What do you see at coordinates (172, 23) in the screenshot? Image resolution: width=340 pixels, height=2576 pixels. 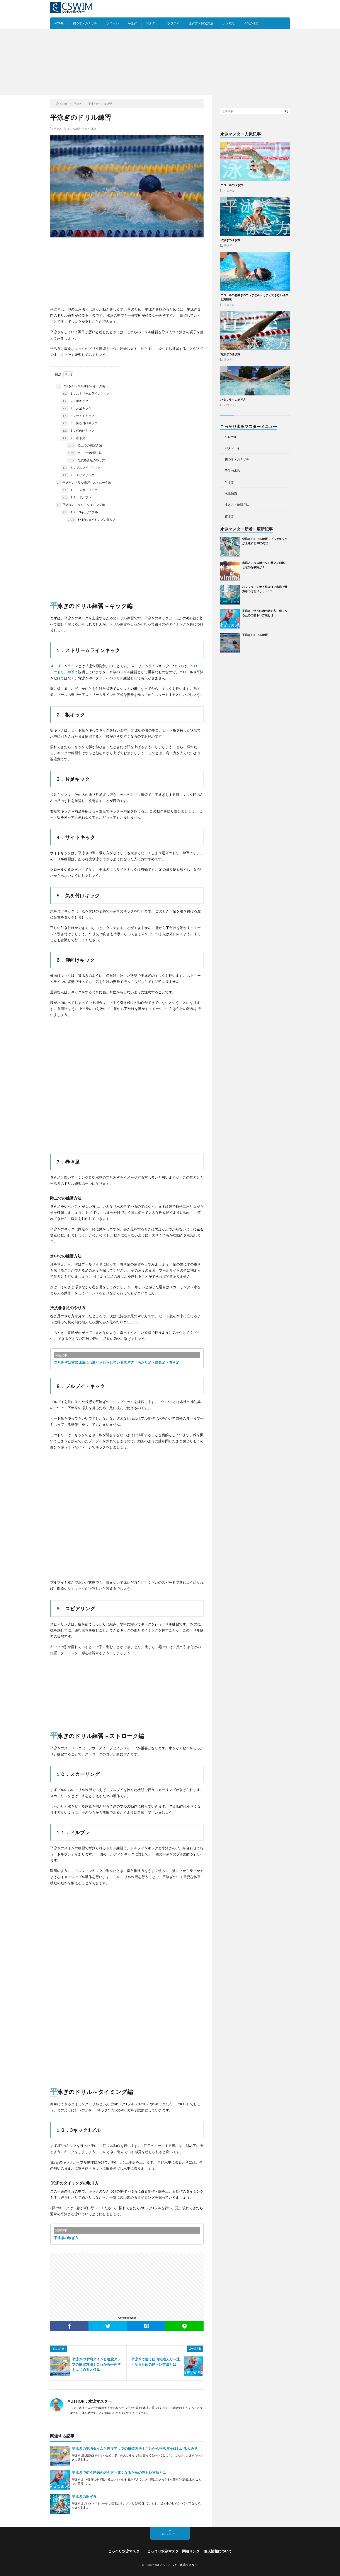 I see `バタフライ` at bounding box center [172, 23].